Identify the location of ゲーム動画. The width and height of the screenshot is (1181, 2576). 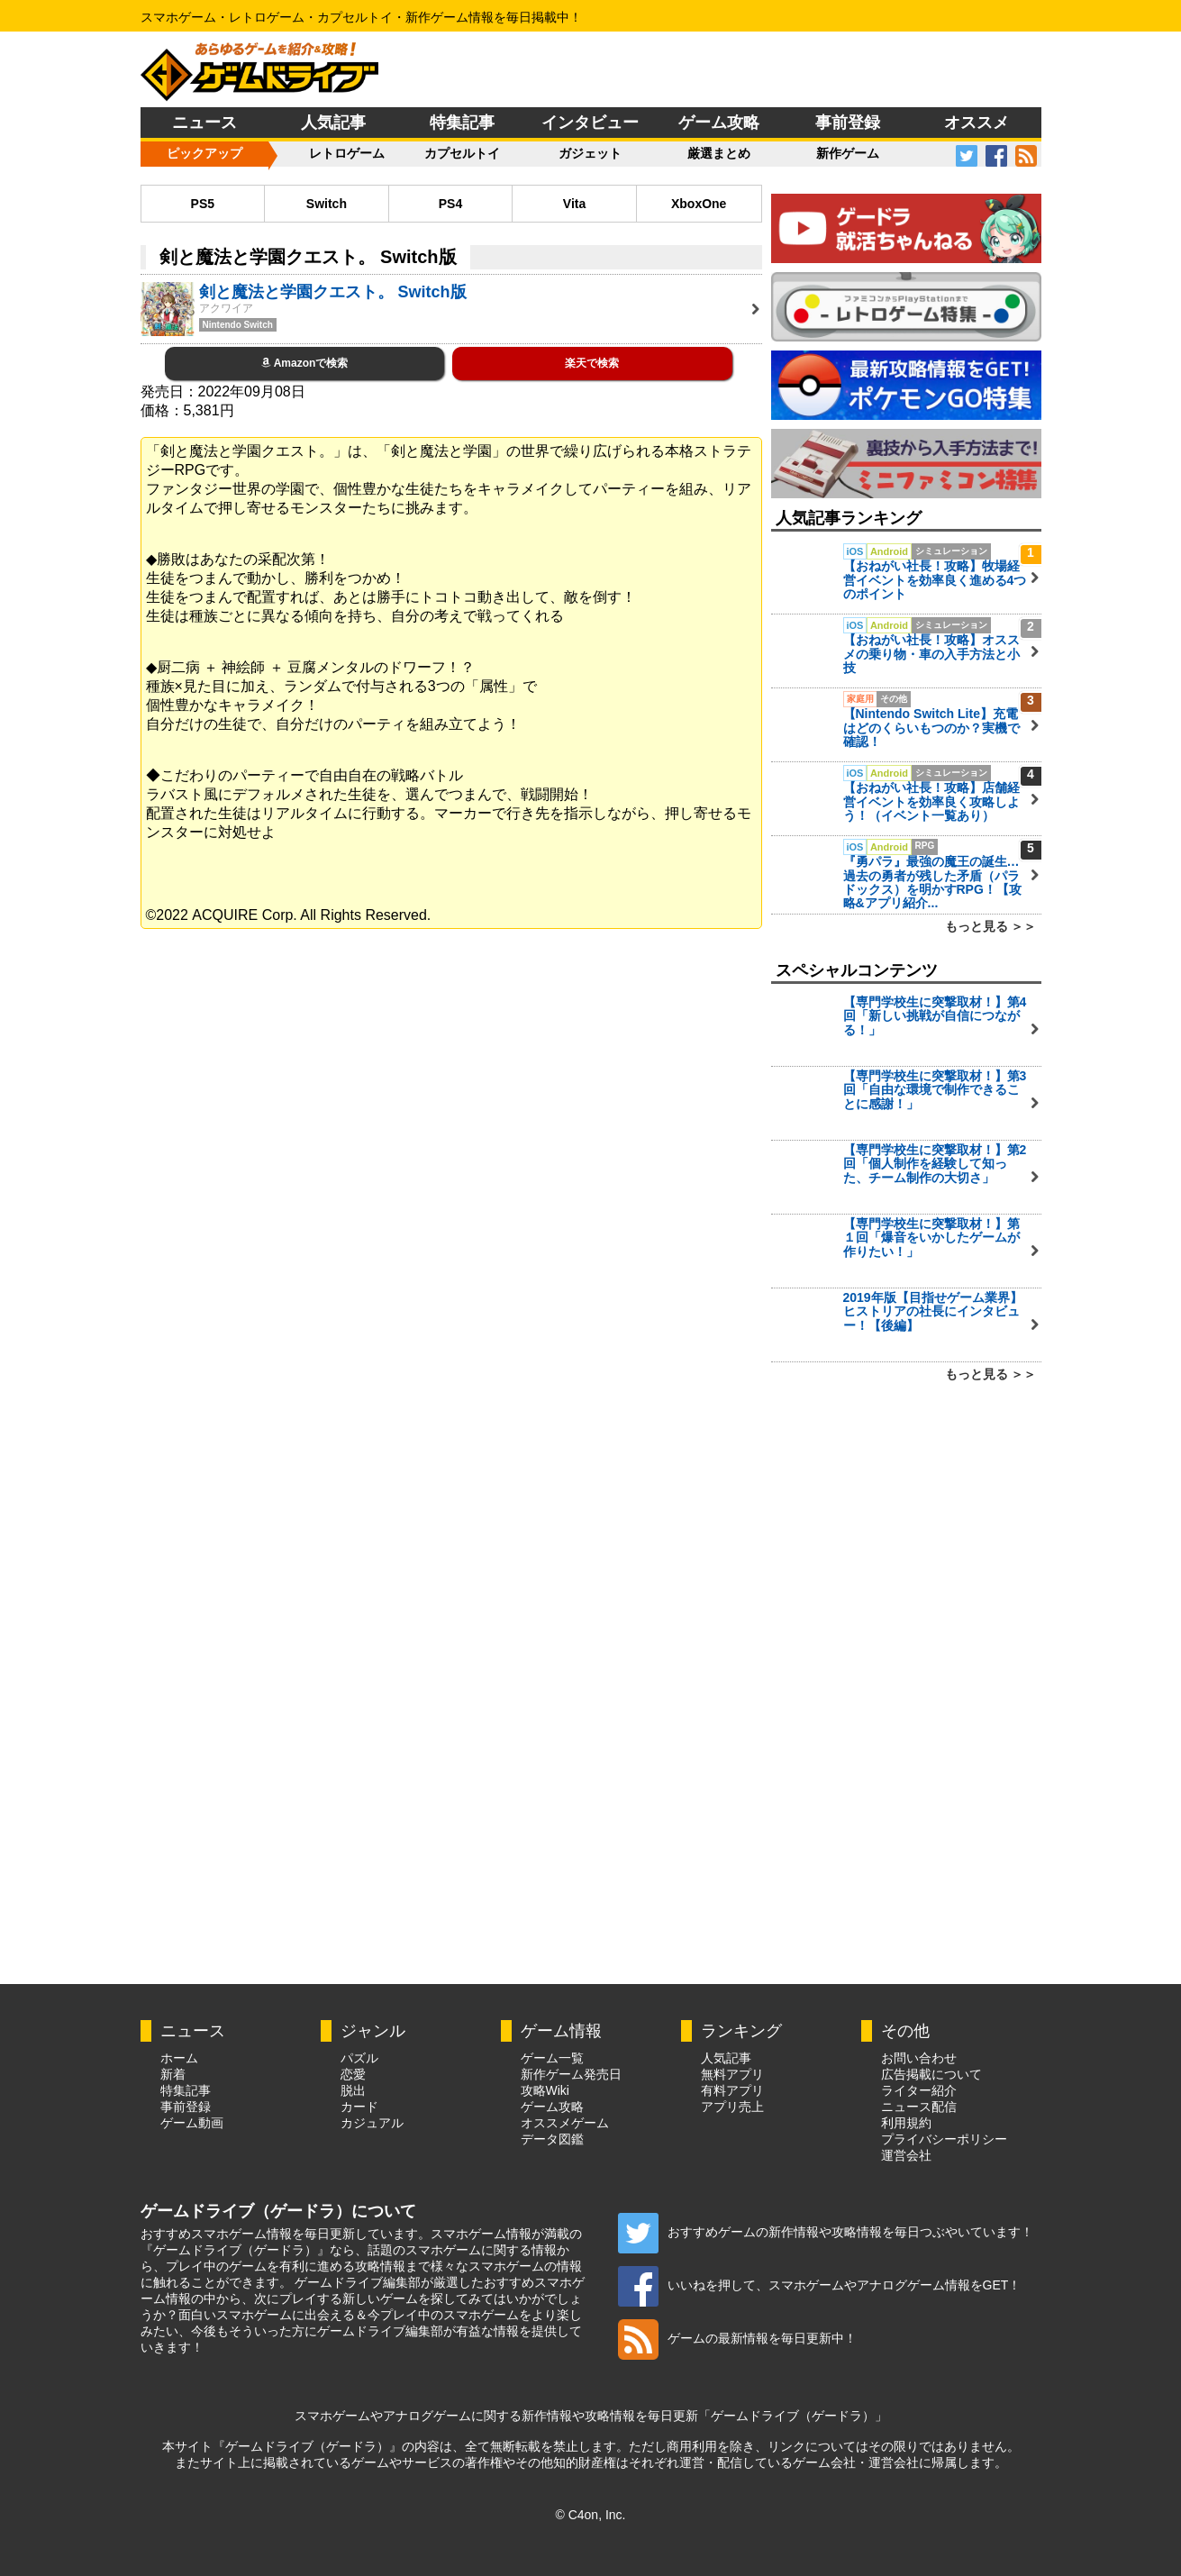
(191, 2123).